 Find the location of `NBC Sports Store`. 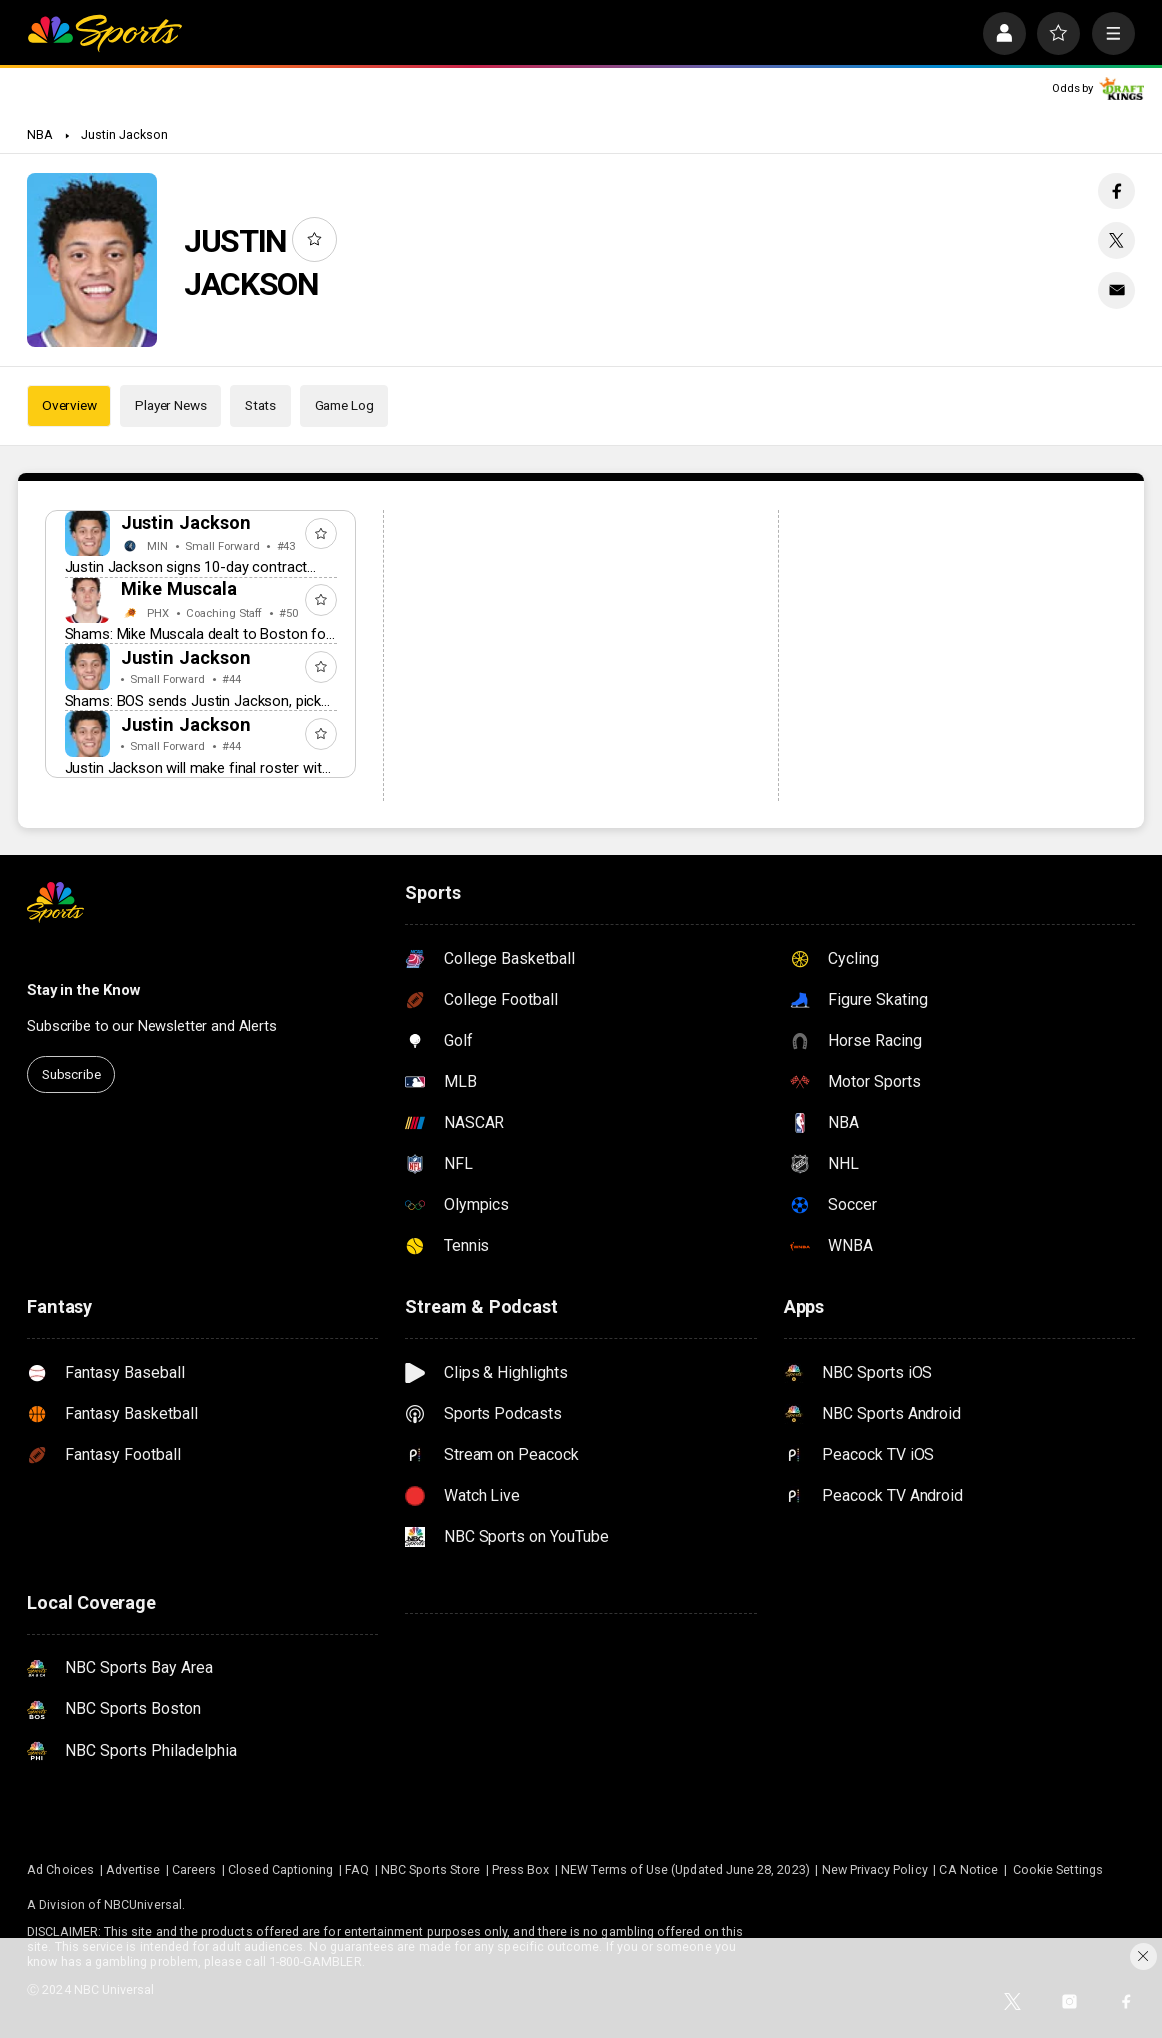

NBC Sports Store is located at coordinates (430, 1869).